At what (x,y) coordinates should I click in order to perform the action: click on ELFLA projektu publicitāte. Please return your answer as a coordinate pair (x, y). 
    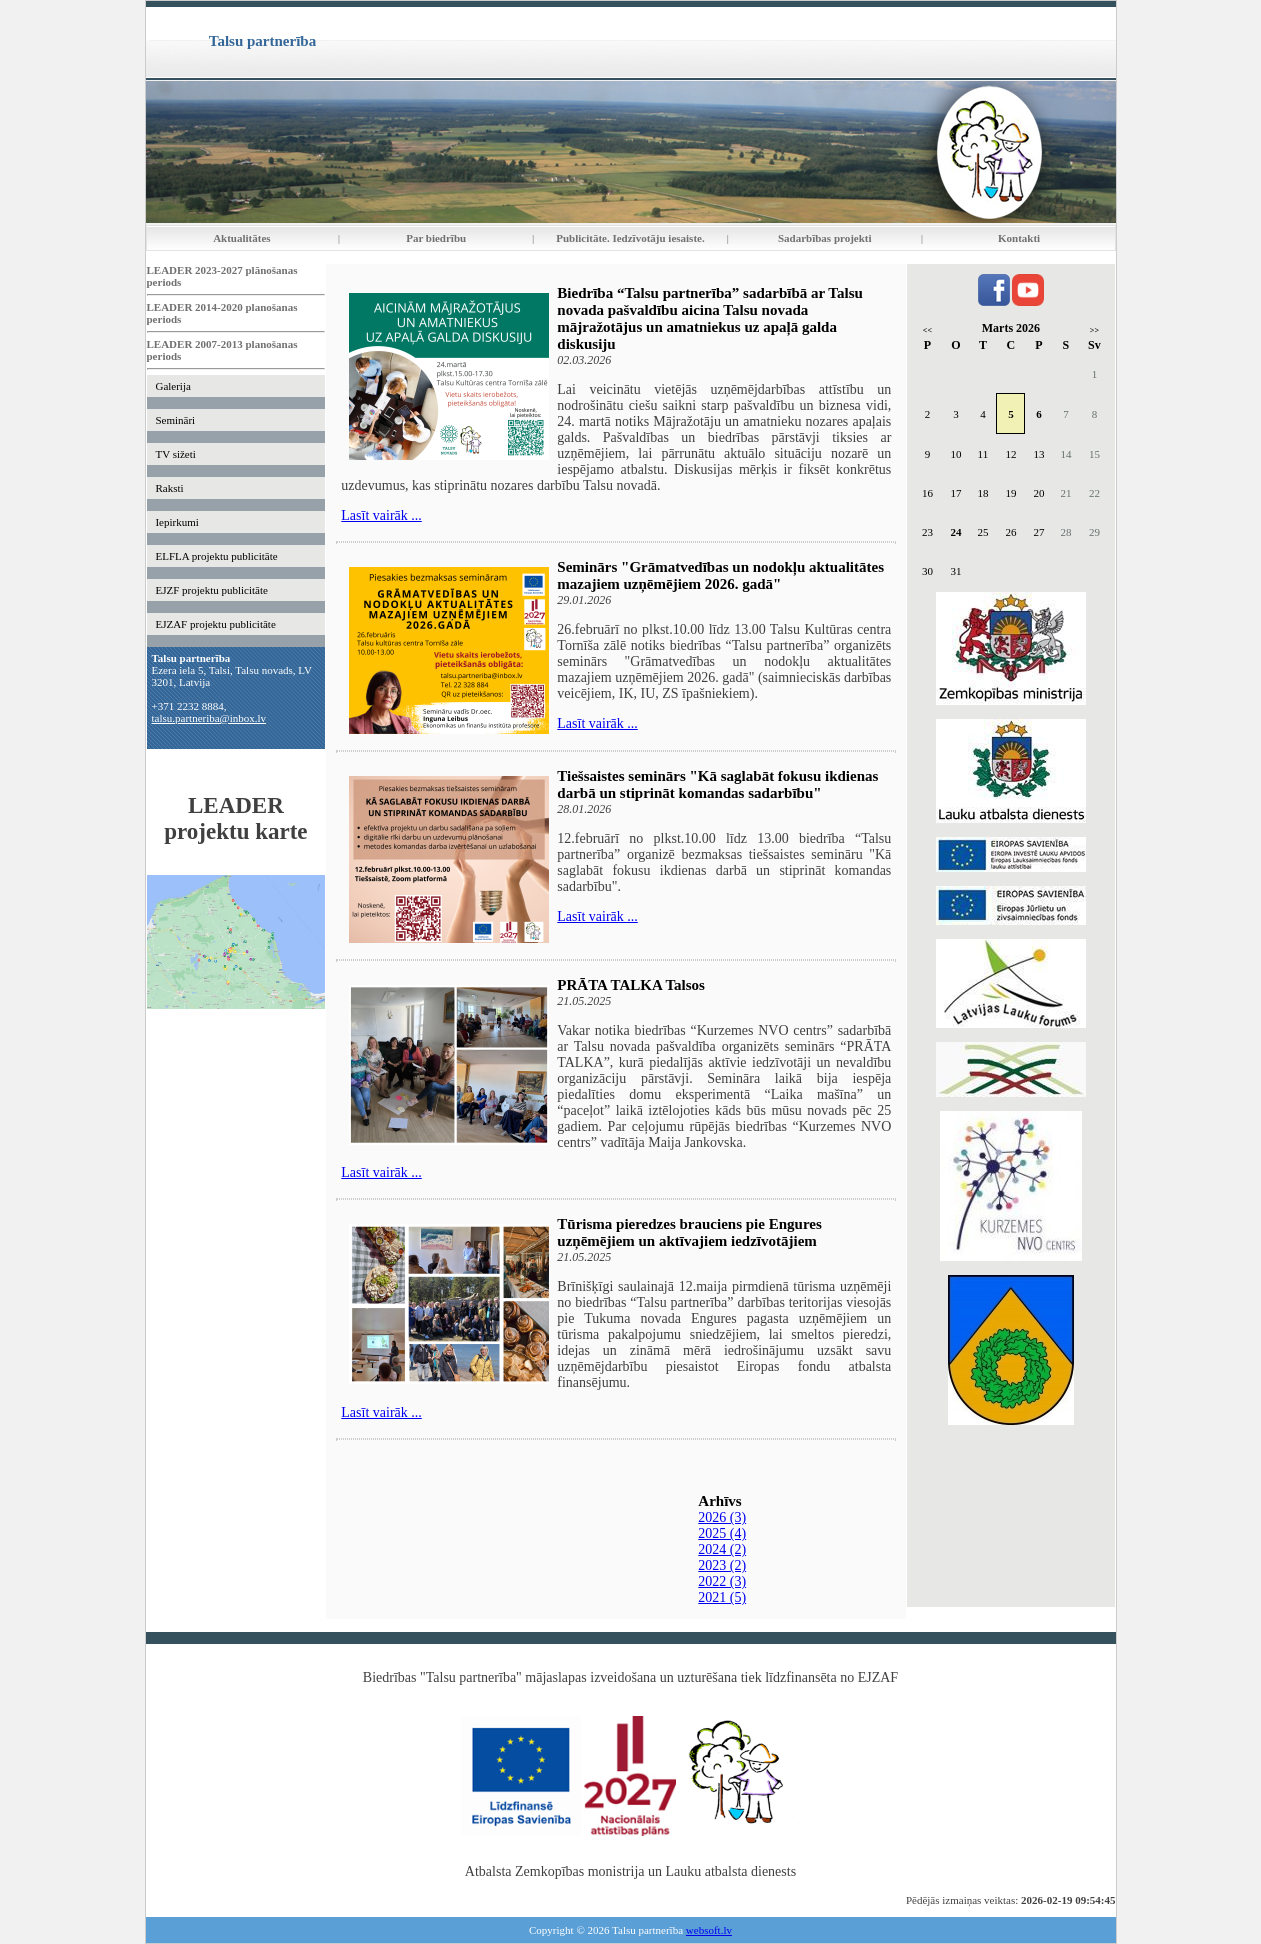
    Looking at the image, I should click on (216, 556).